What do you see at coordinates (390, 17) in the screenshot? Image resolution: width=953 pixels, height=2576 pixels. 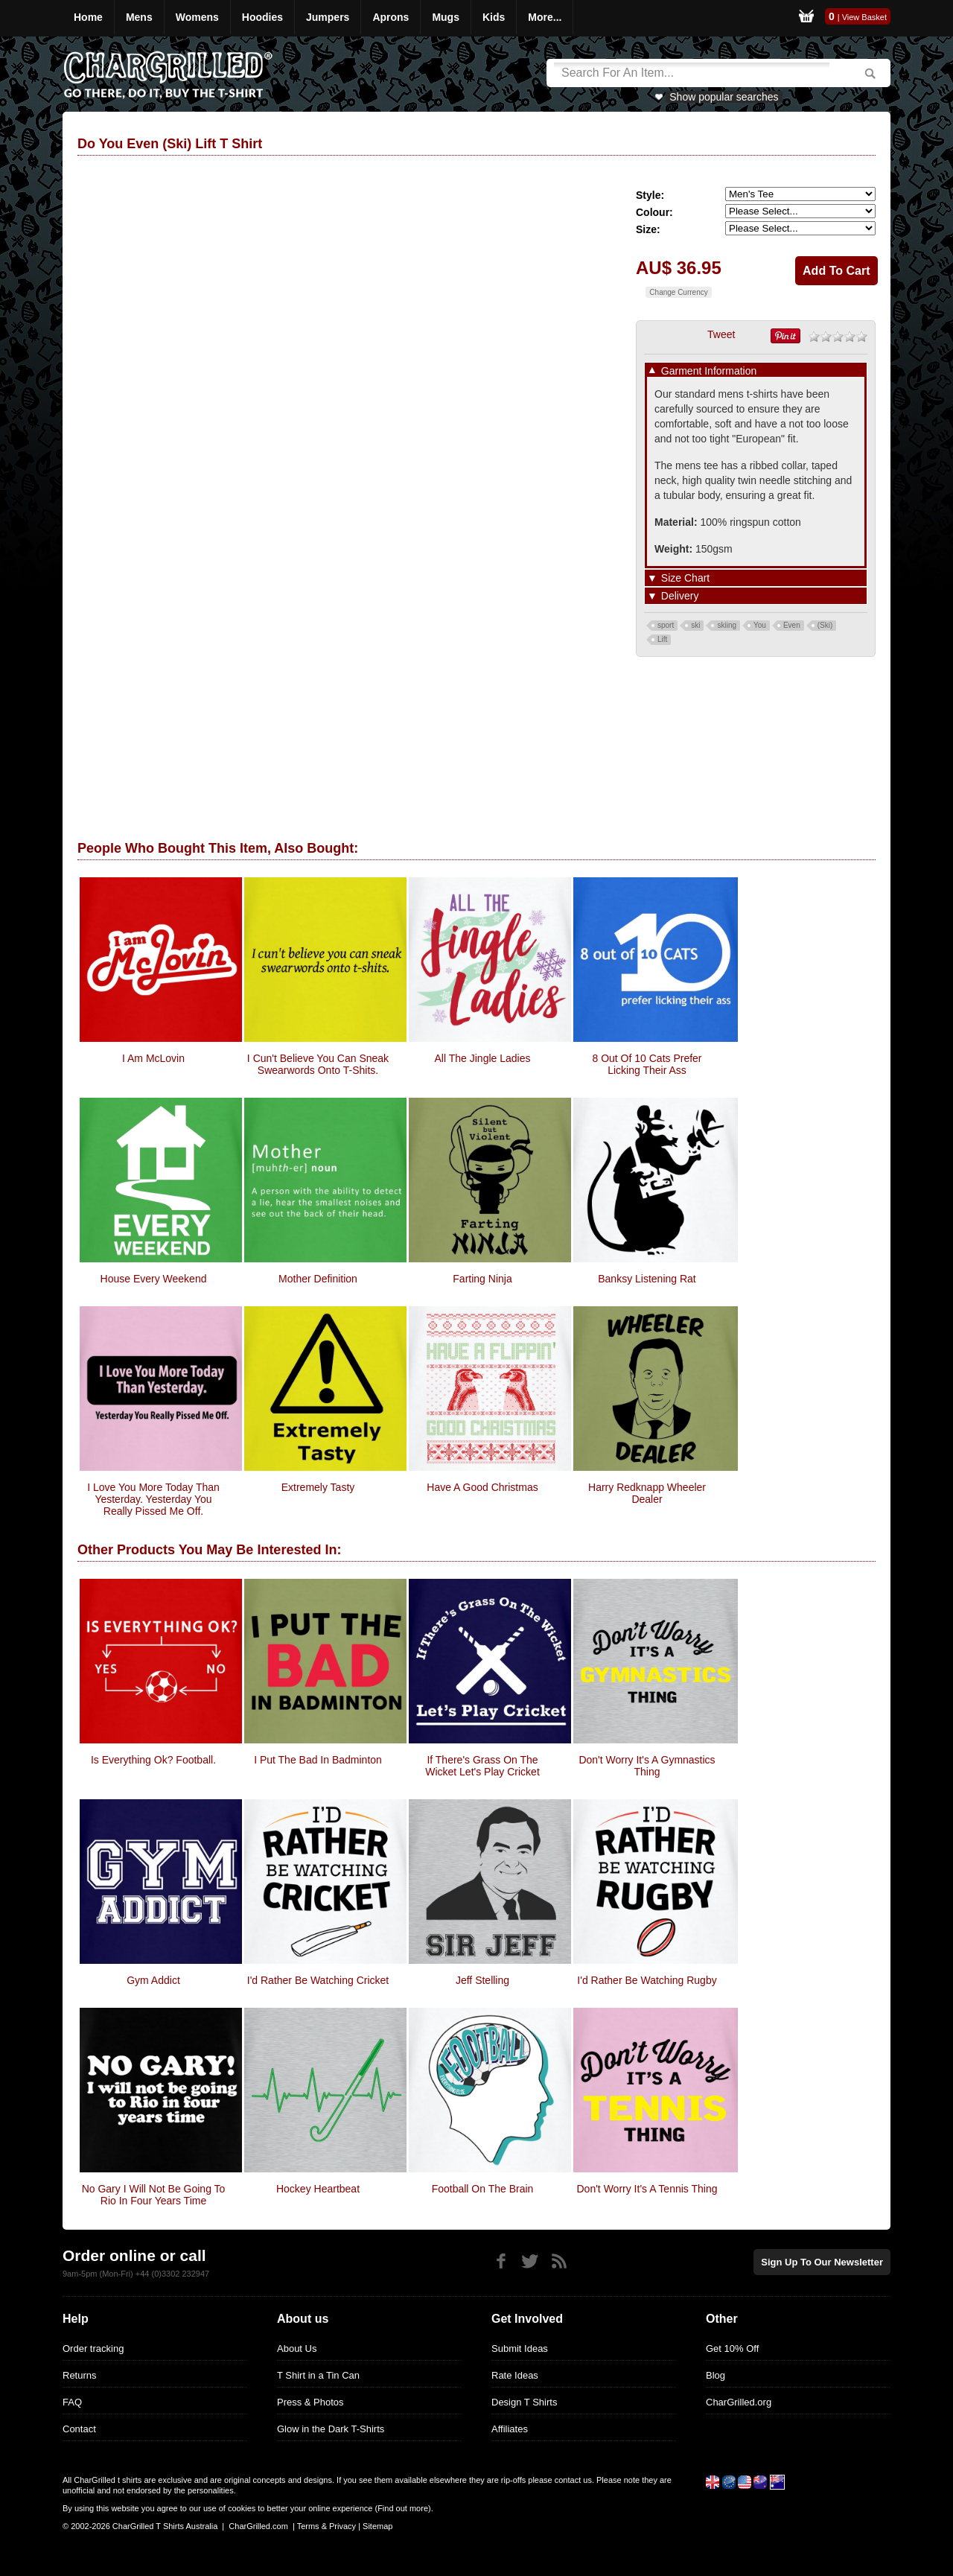 I see `Aprons` at bounding box center [390, 17].